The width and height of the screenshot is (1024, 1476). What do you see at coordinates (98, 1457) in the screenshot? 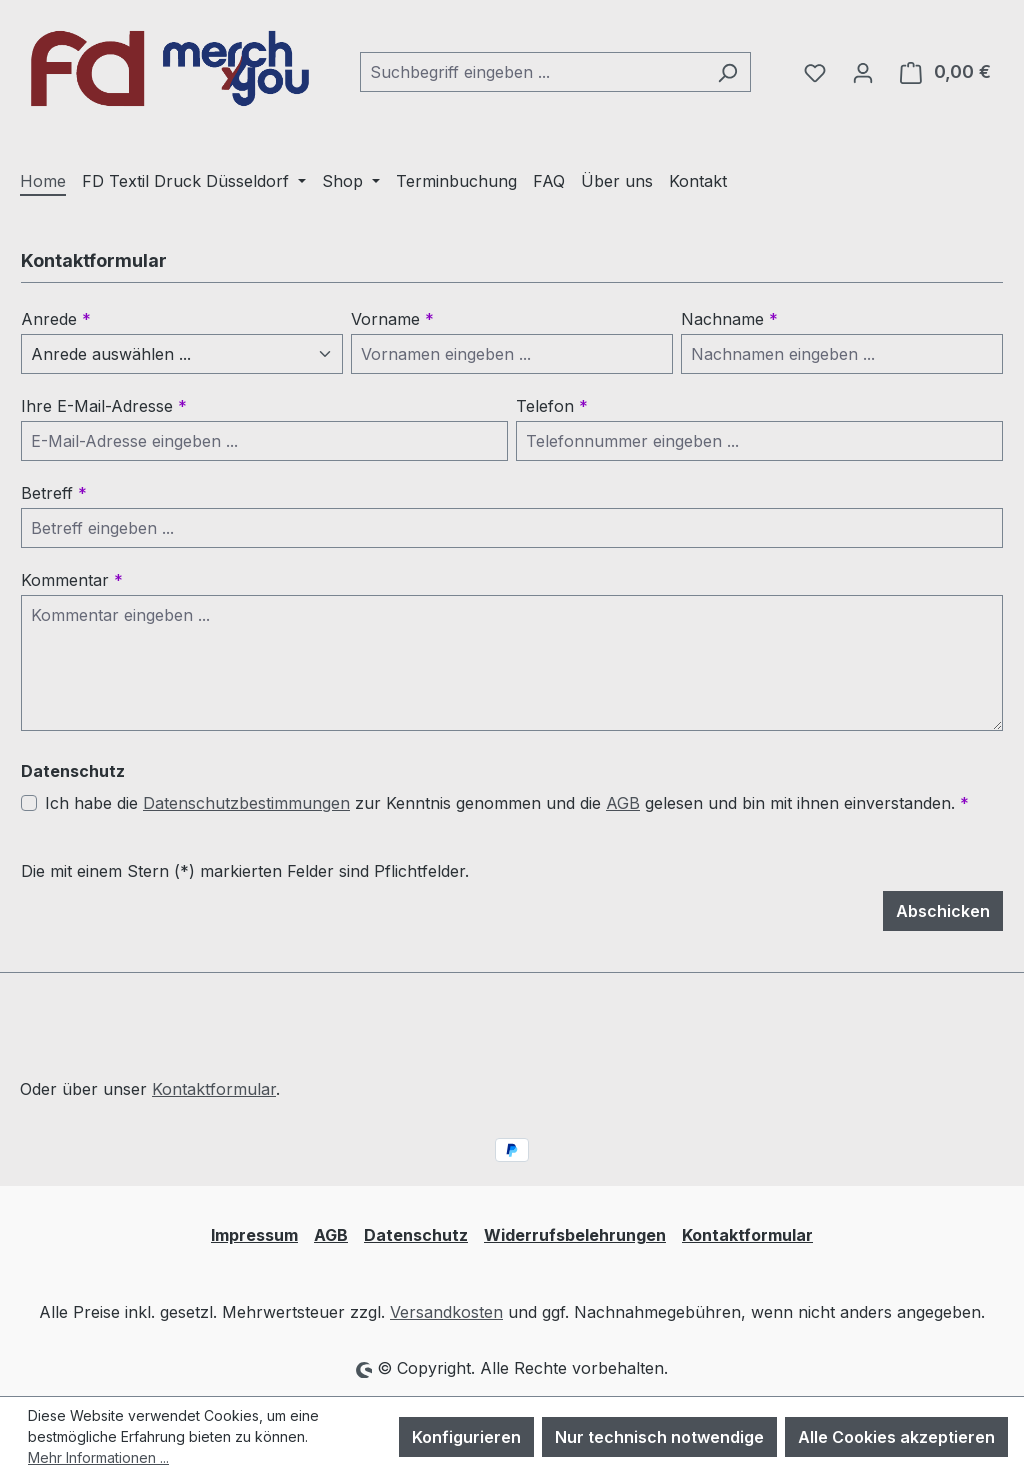
I see `Mehr Informationen ...` at bounding box center [98, 1457].